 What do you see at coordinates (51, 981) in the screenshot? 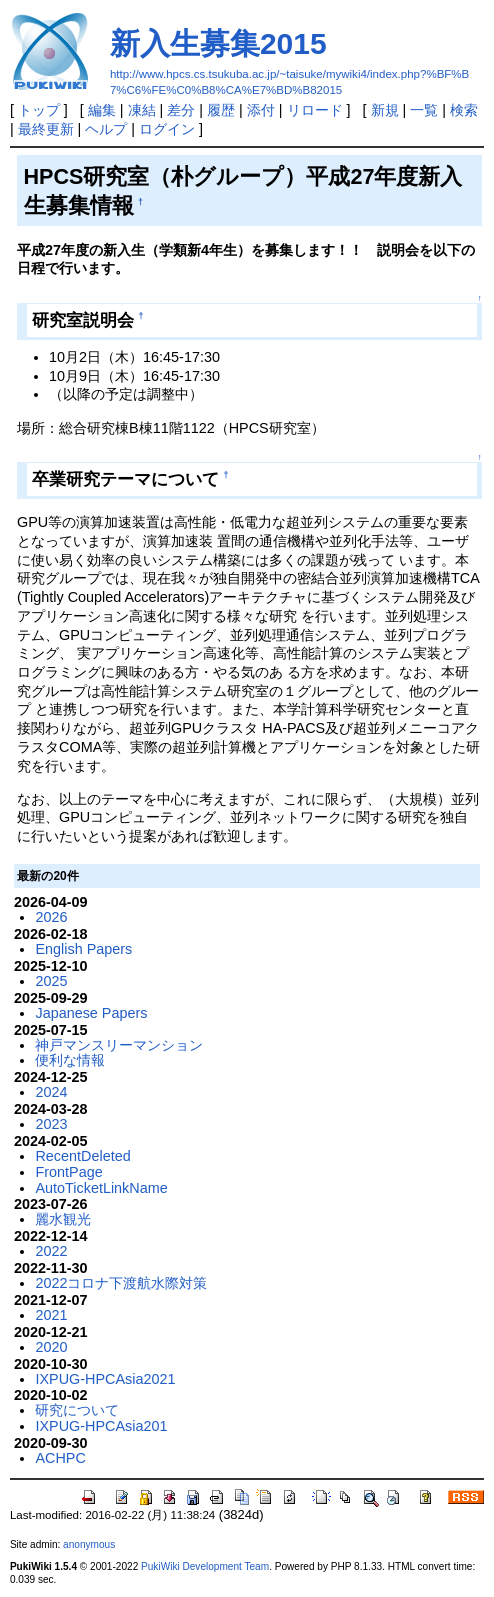
I see `2025` at bounding box center [51, 981].